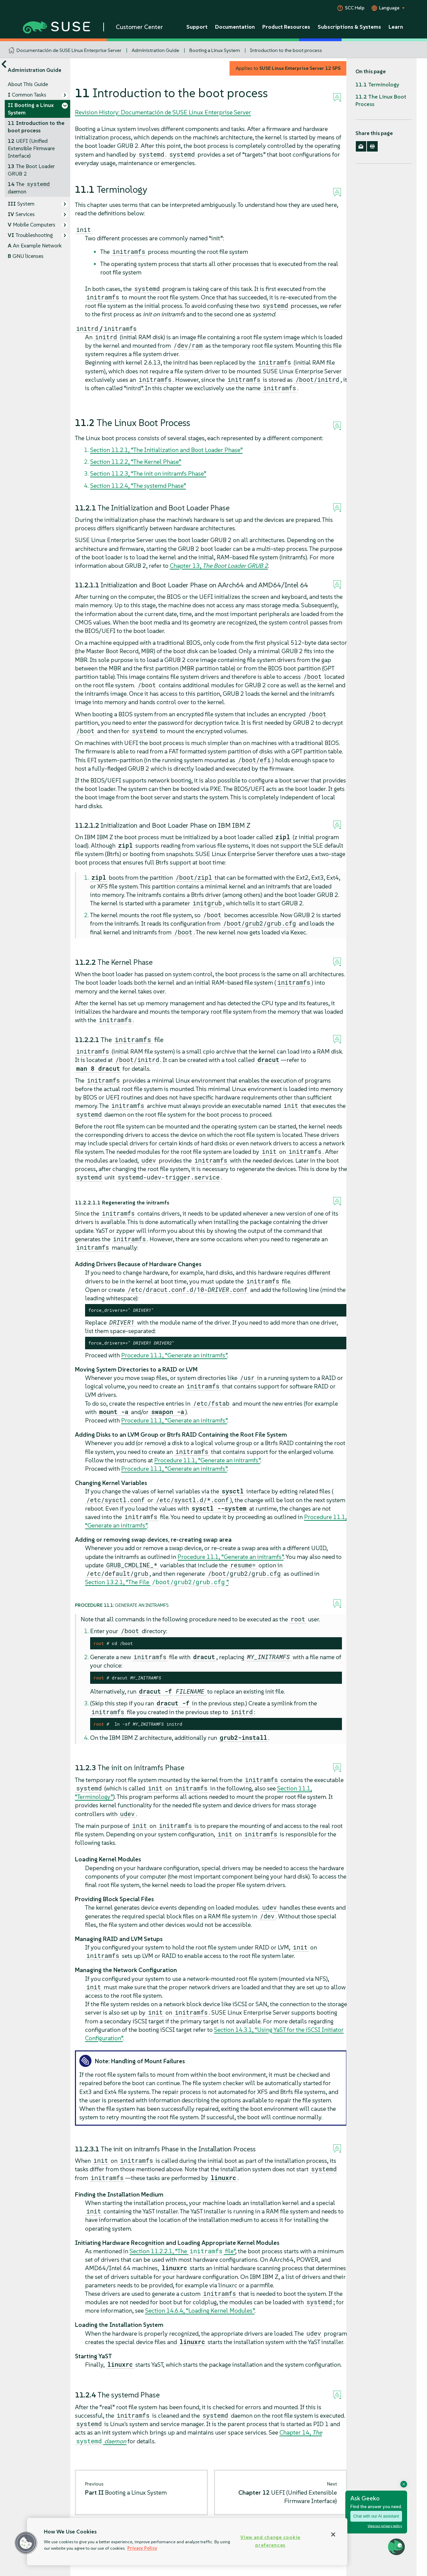 Image resolution: width=427 pixels, height=2576 pixels. What do you see at coordinates (148, 473) in the screenshot?
I see `Section 11.2.3, “The init on initramfs Phase”` at bounding box center [148, 473].